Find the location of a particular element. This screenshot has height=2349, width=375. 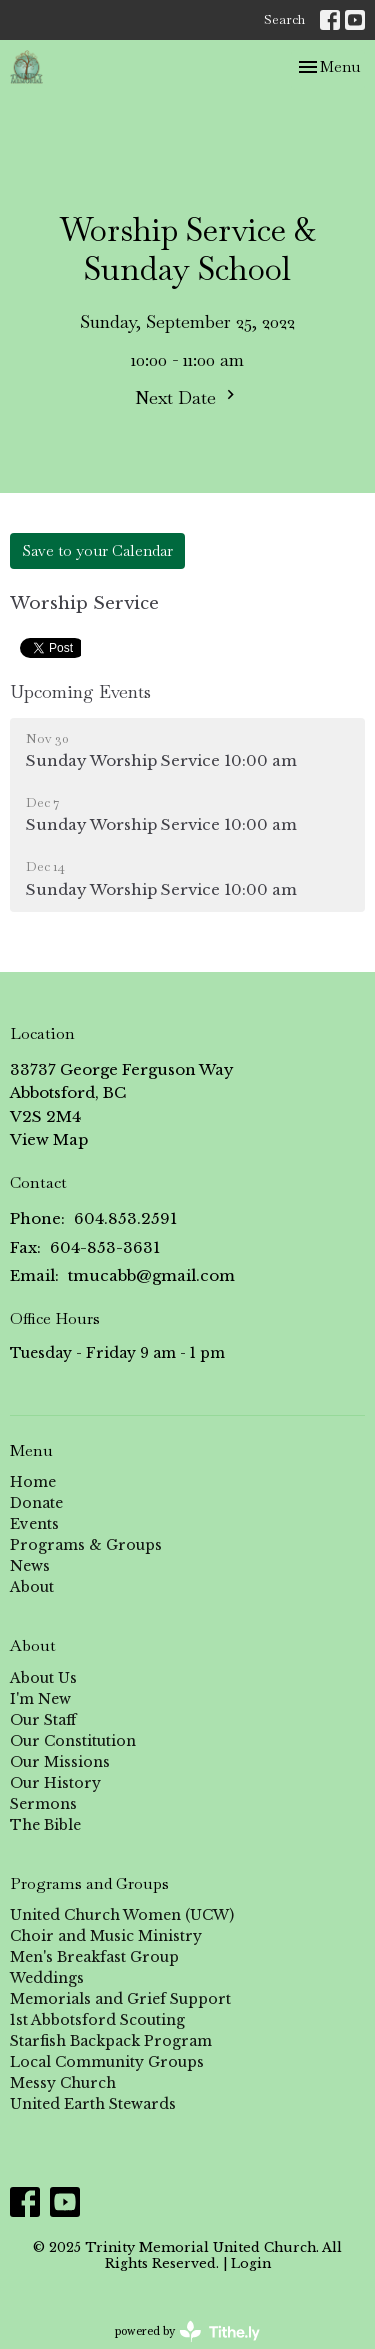

Weddings is located at coordinates (47, 1978).